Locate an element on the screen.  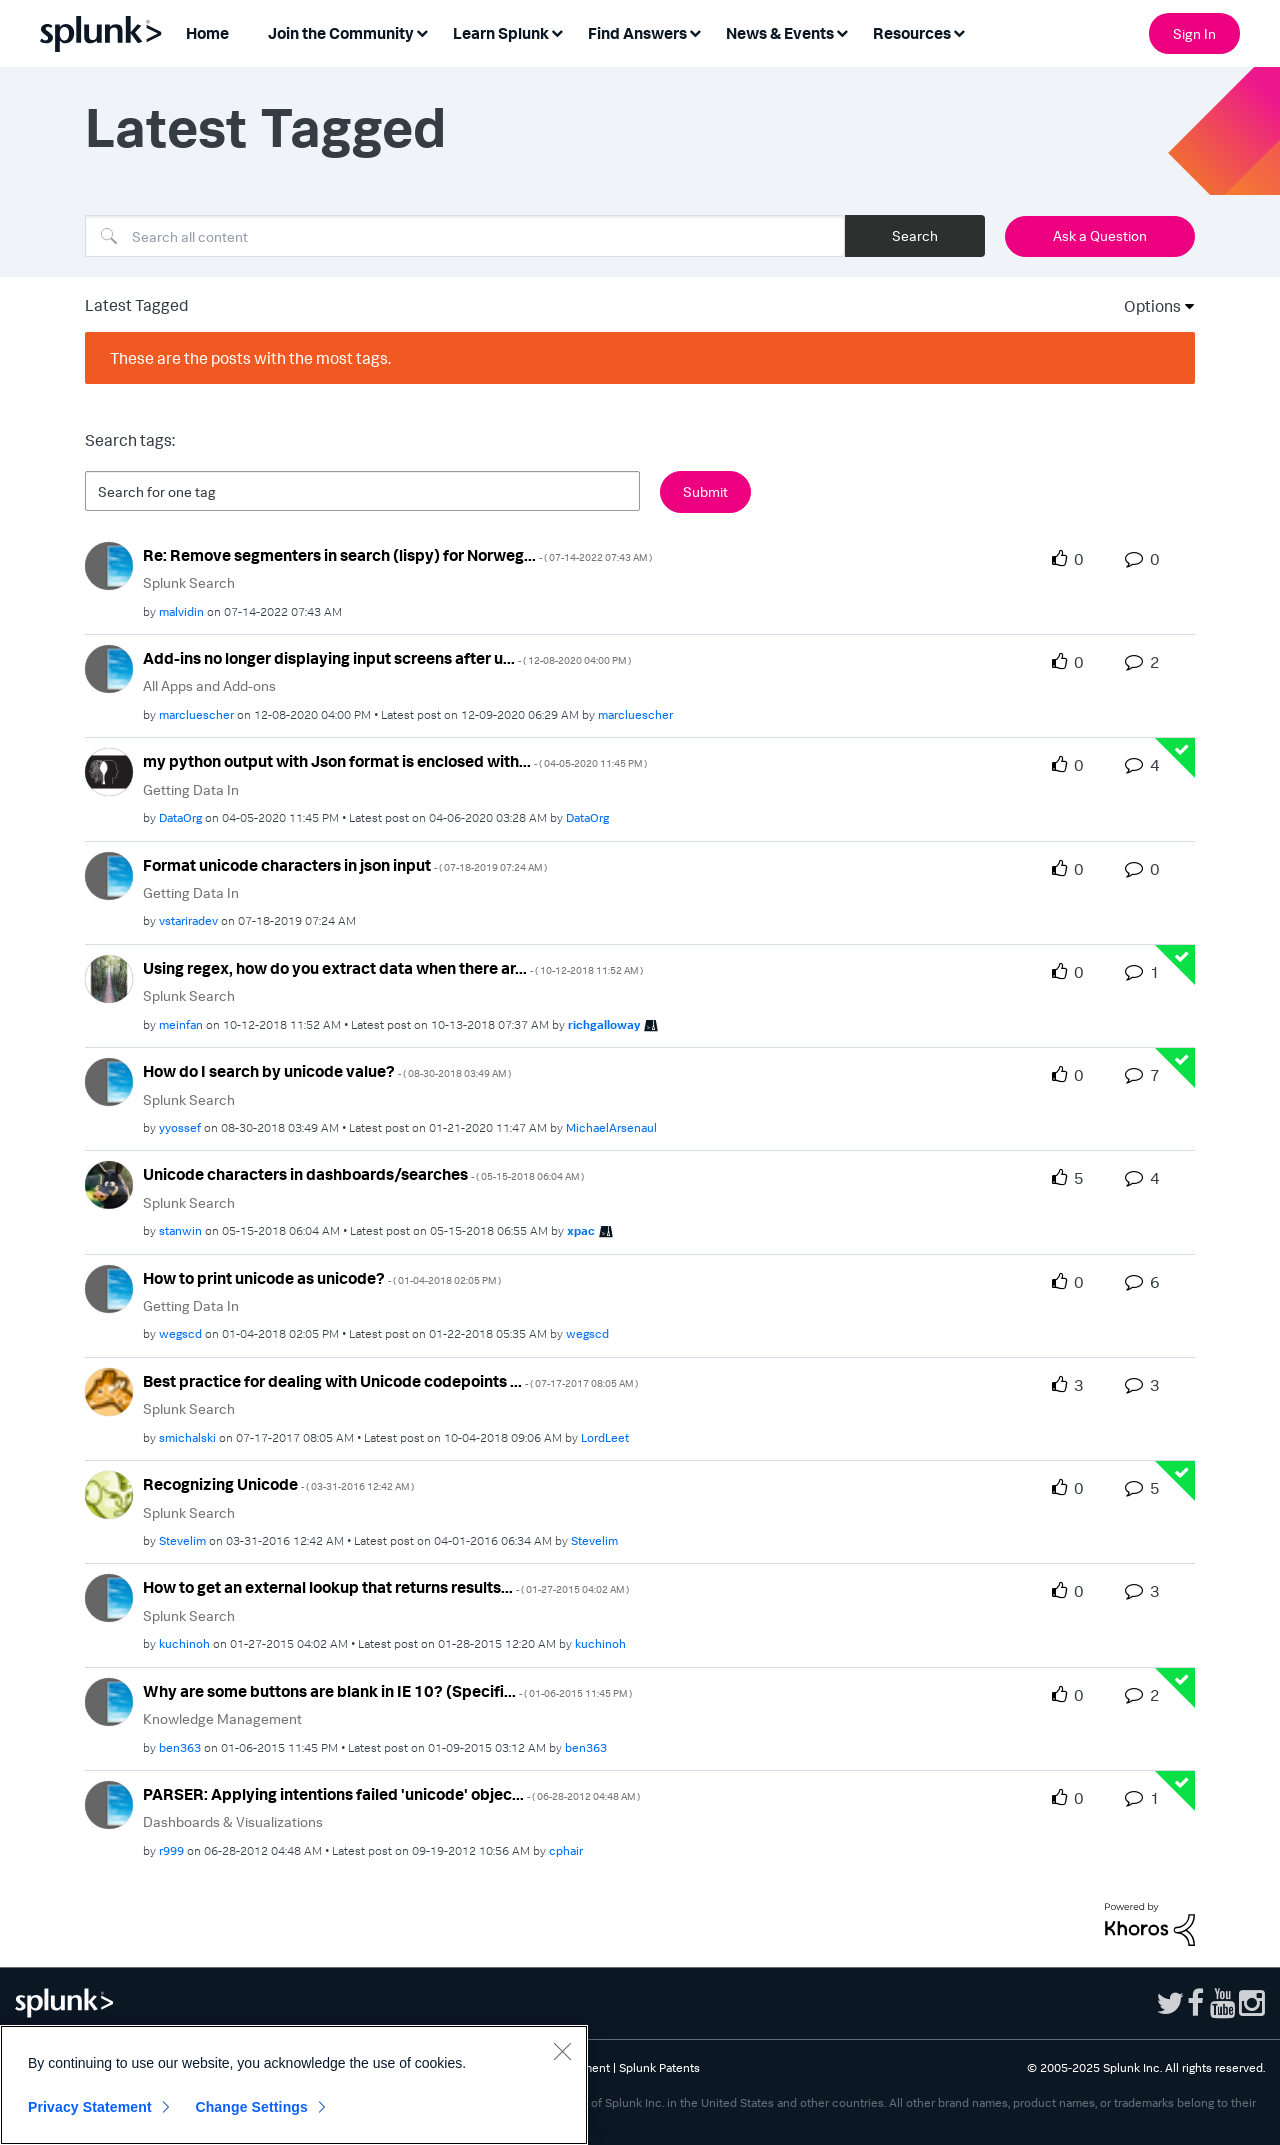
Splunk Search is located at coordinates (189, 582).